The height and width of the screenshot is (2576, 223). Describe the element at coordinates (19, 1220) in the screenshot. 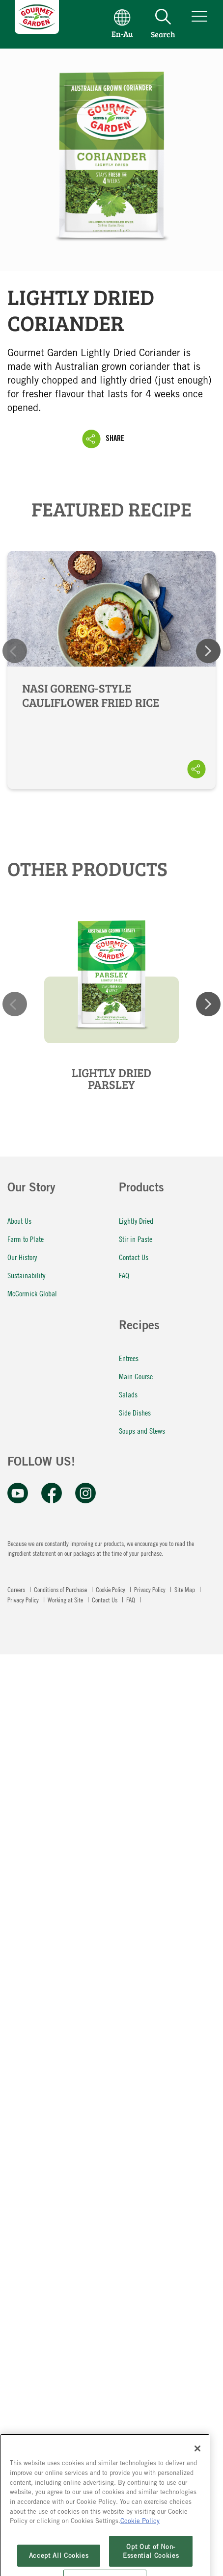

I see `About Us` at that location.